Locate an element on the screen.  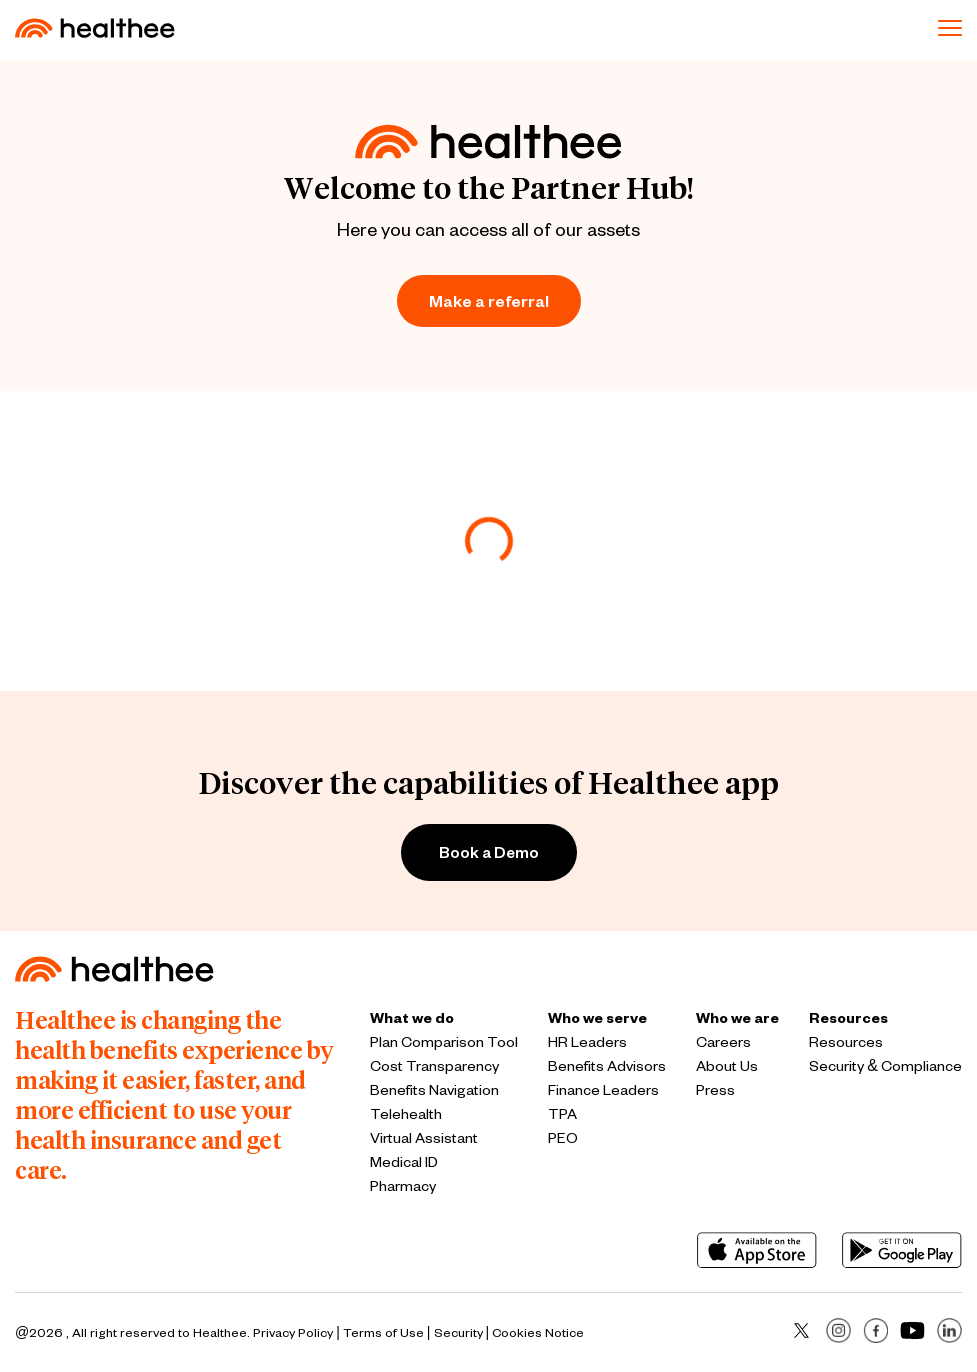
Telehealth is located at coordinates (406, 1113).